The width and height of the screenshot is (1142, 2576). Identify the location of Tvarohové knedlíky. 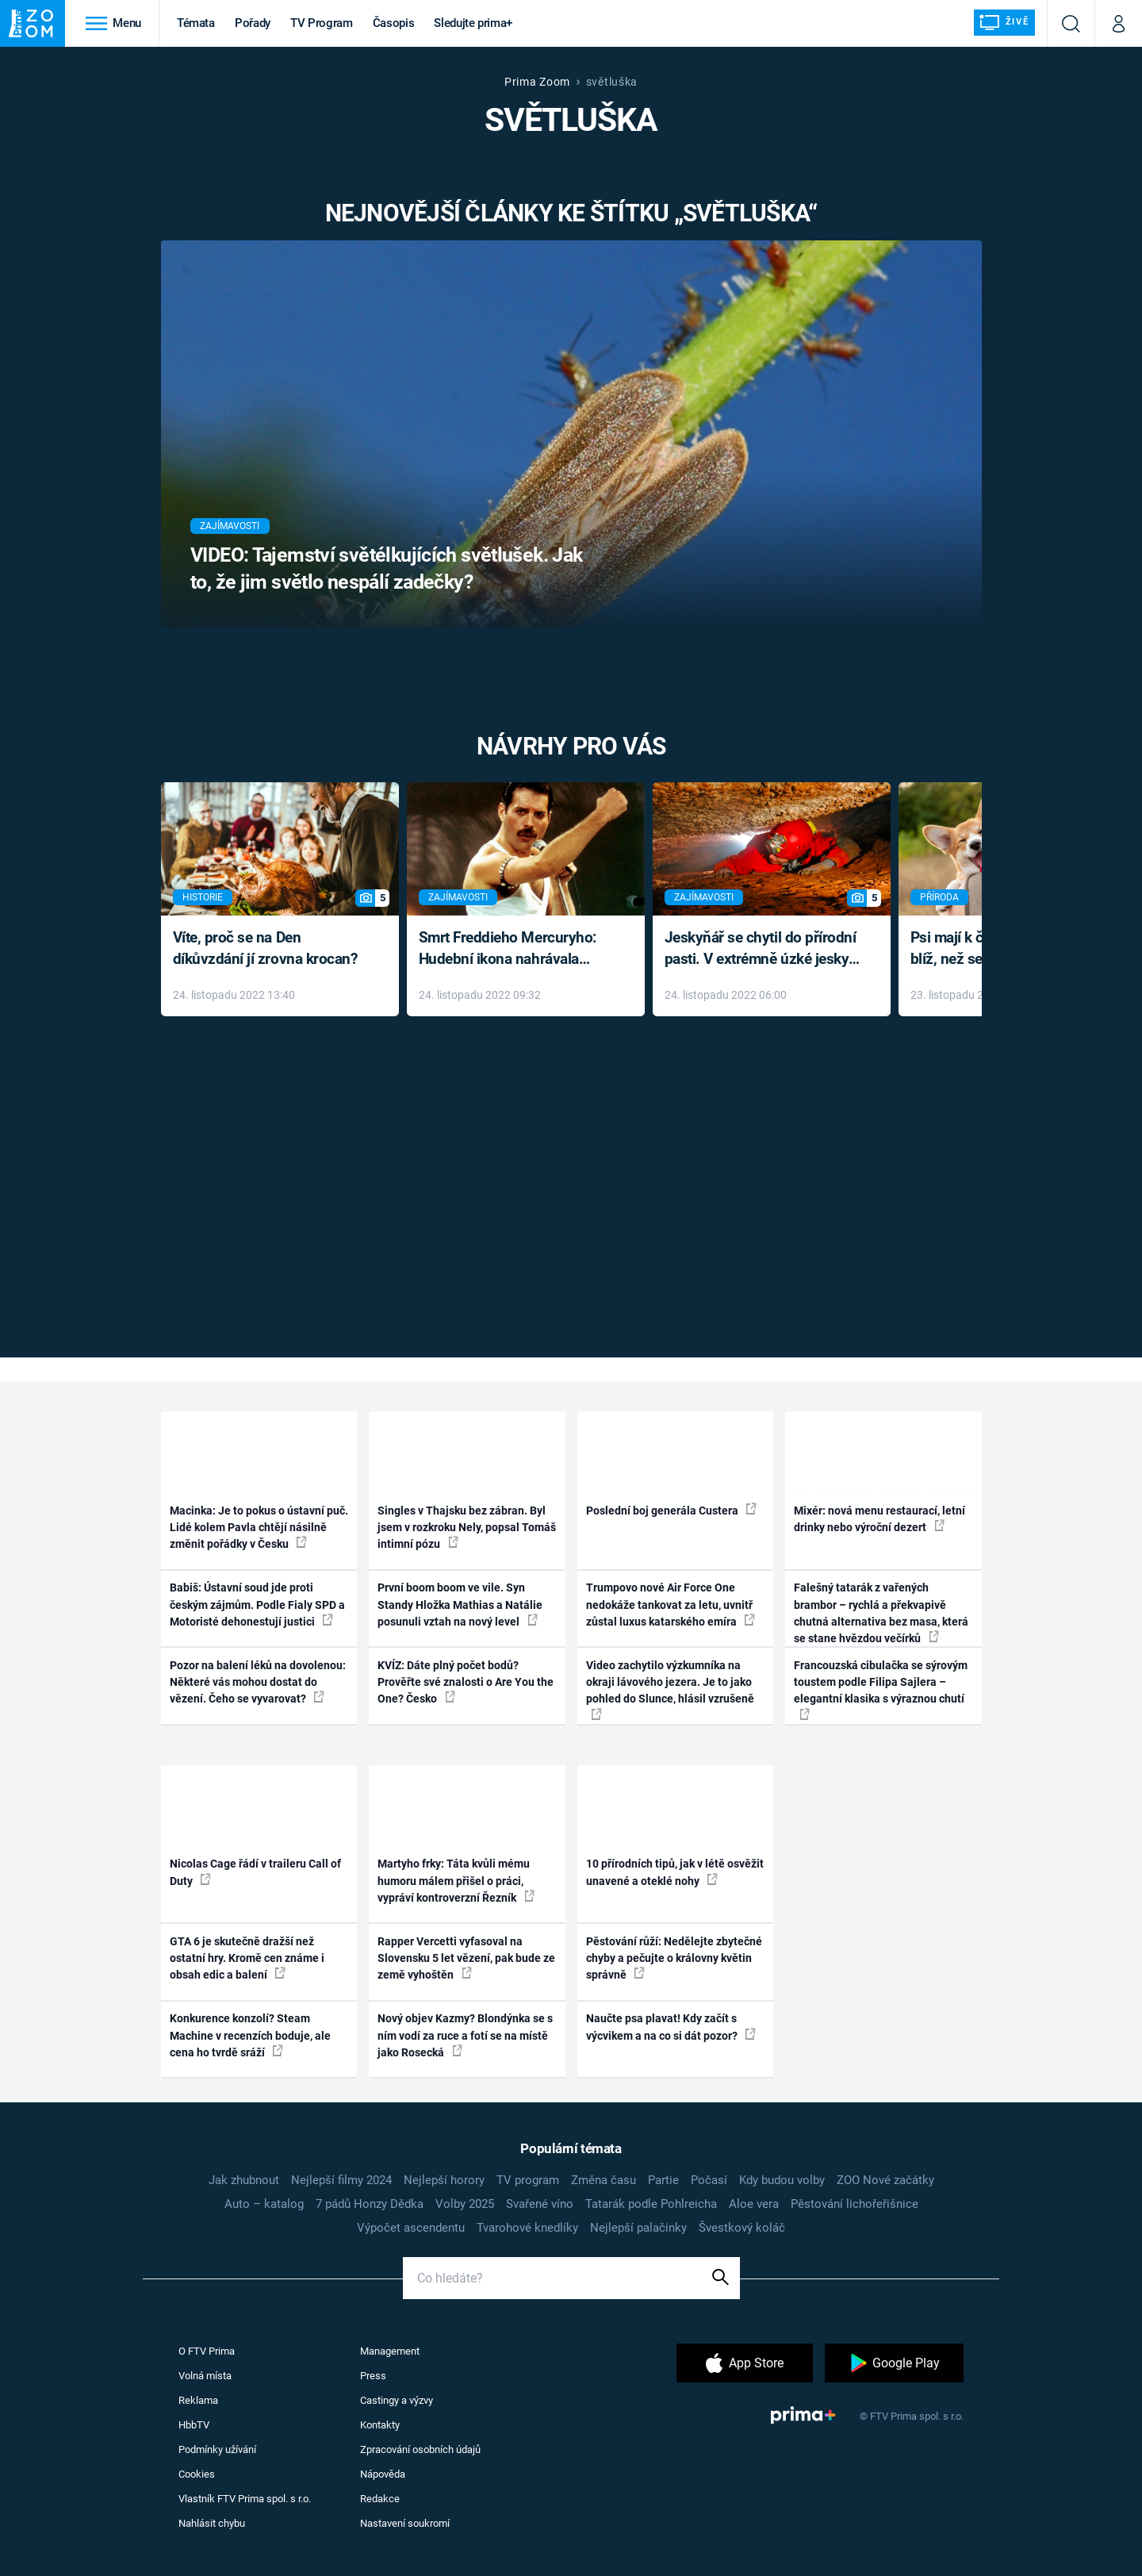
(527, 2228).